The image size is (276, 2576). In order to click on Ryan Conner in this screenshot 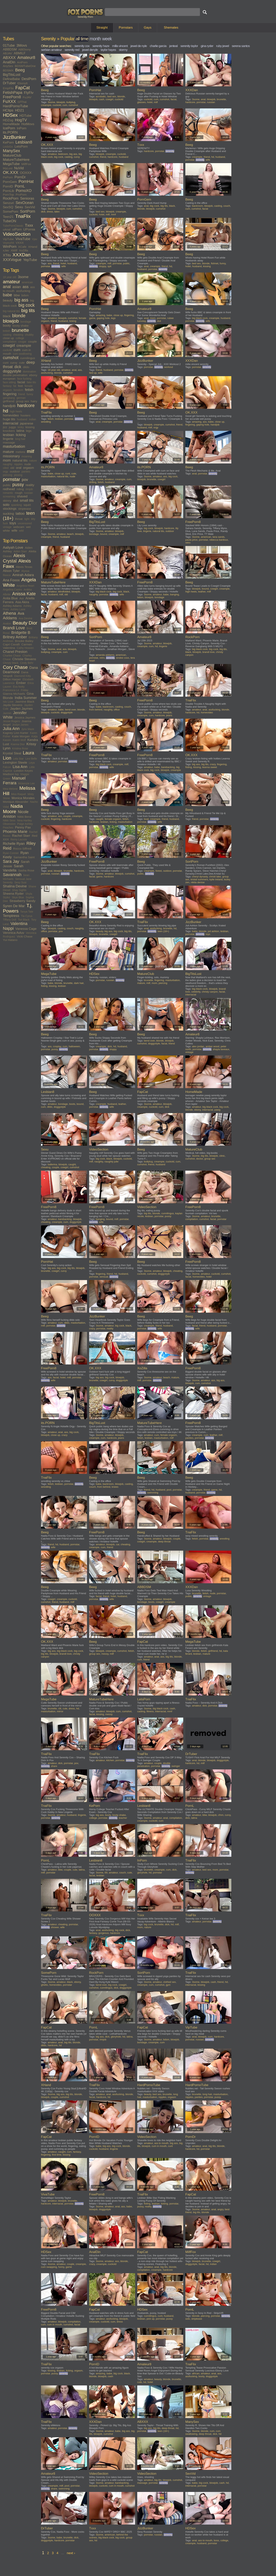, I will do `click(11, 853)`.